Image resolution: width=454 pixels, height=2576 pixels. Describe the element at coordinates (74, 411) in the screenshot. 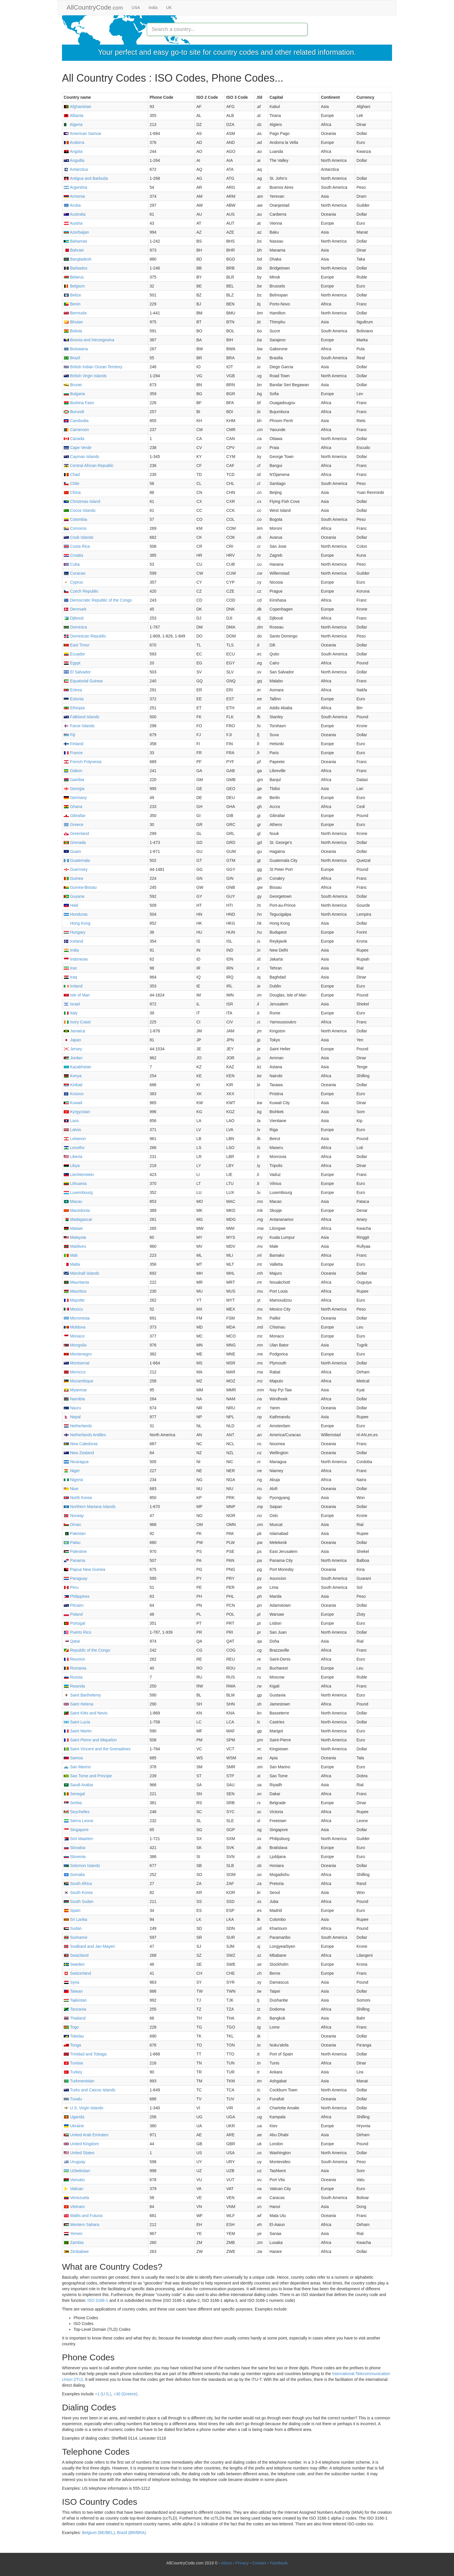

I see `Burundi` at that location.